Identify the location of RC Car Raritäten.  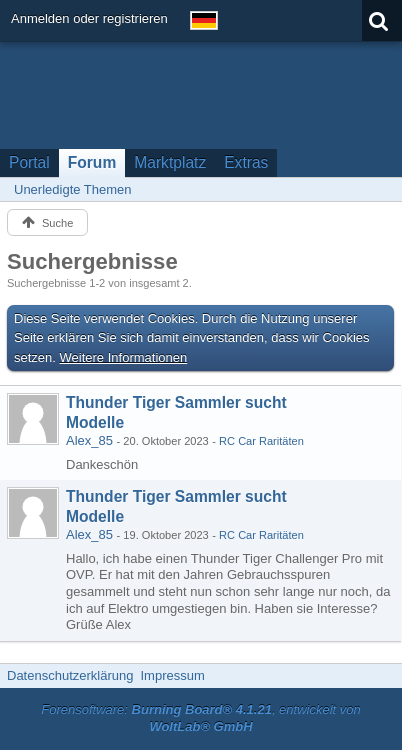
(261, 441).